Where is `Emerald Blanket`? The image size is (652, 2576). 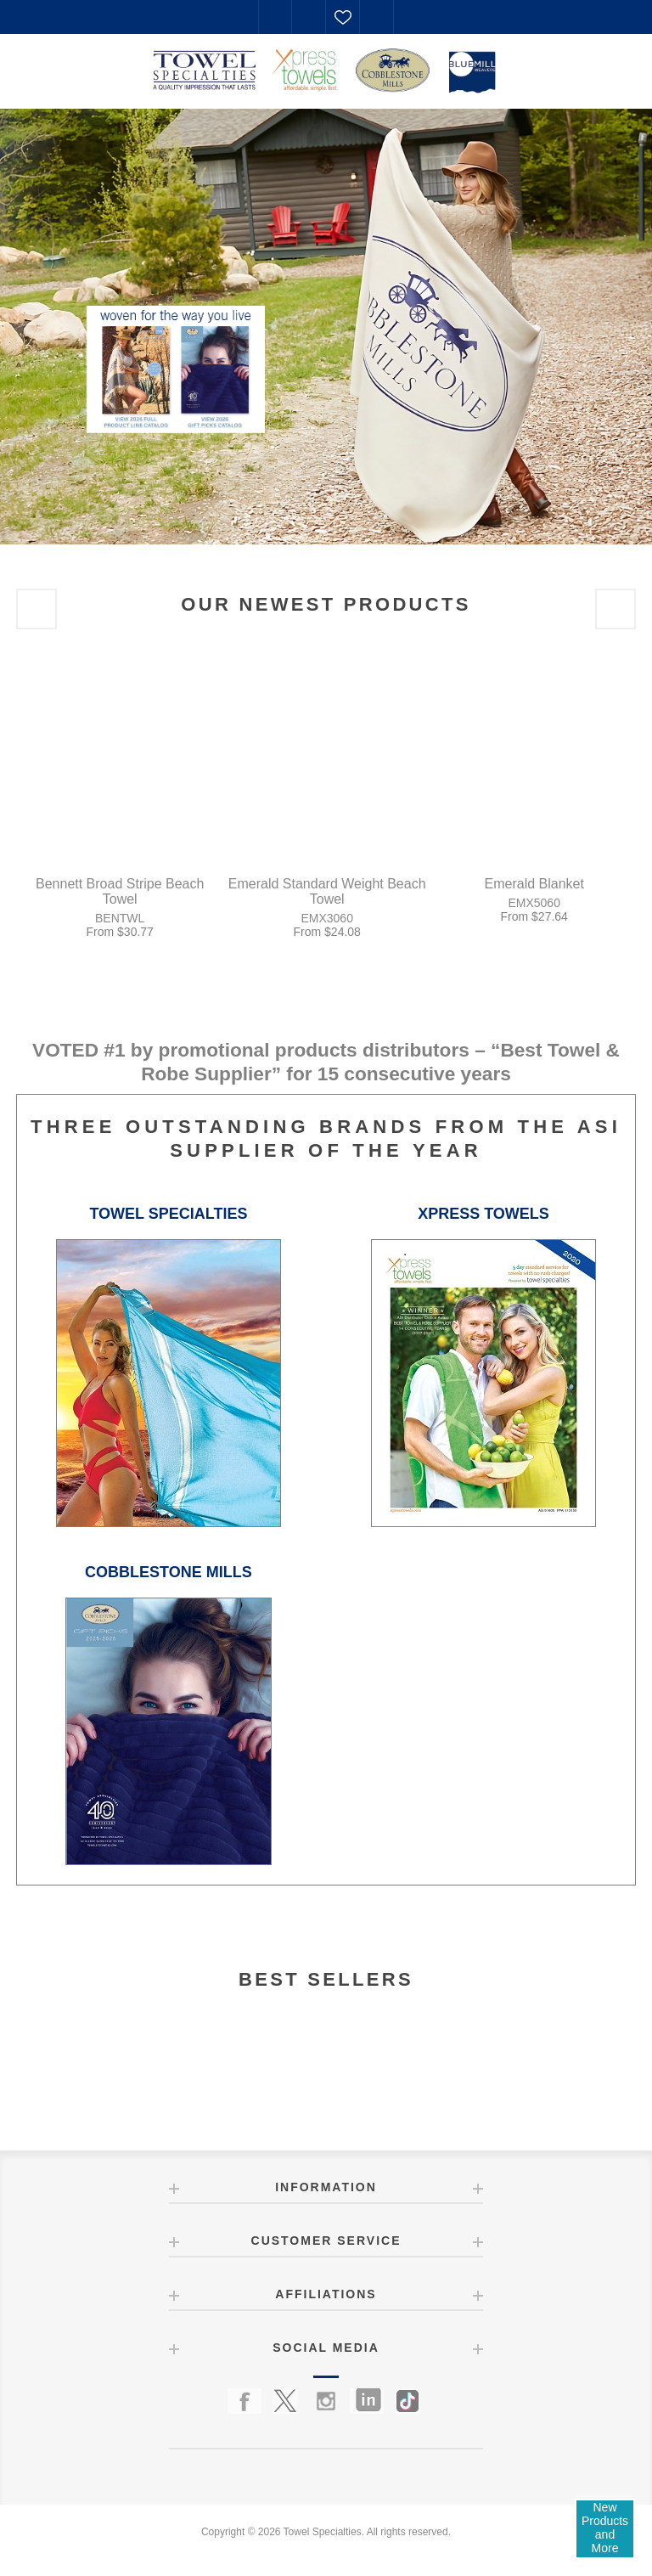 Emerald Blanket is located at coordinates (534, 884).